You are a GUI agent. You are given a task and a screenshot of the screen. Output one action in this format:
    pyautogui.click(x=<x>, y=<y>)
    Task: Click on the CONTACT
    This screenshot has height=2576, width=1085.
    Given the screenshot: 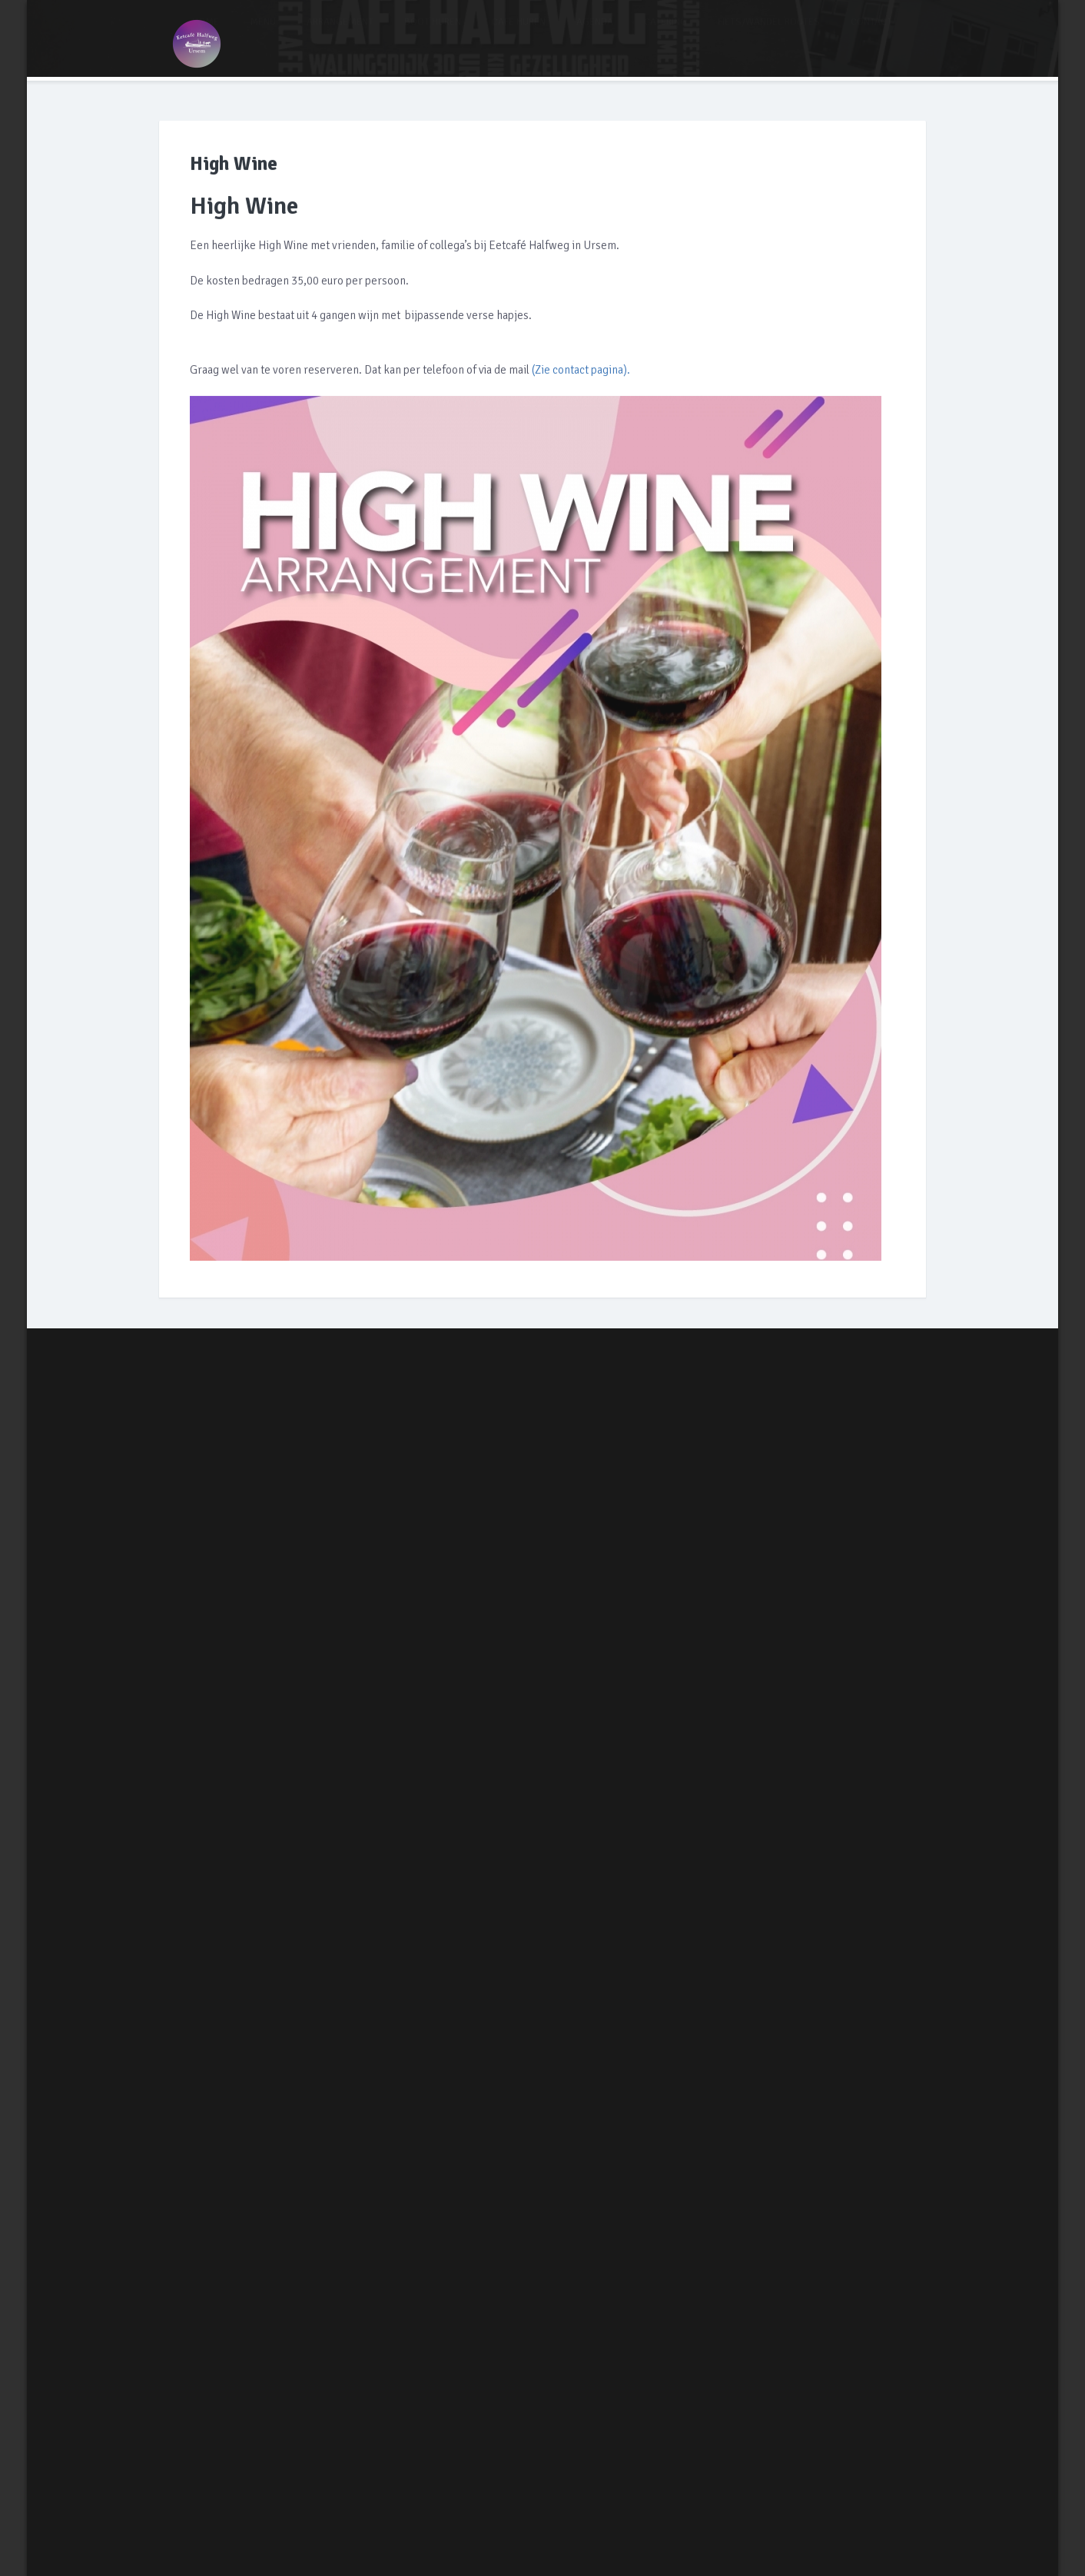 What is the action you would take?
    pyautogui.click(x=871, y=31)
    